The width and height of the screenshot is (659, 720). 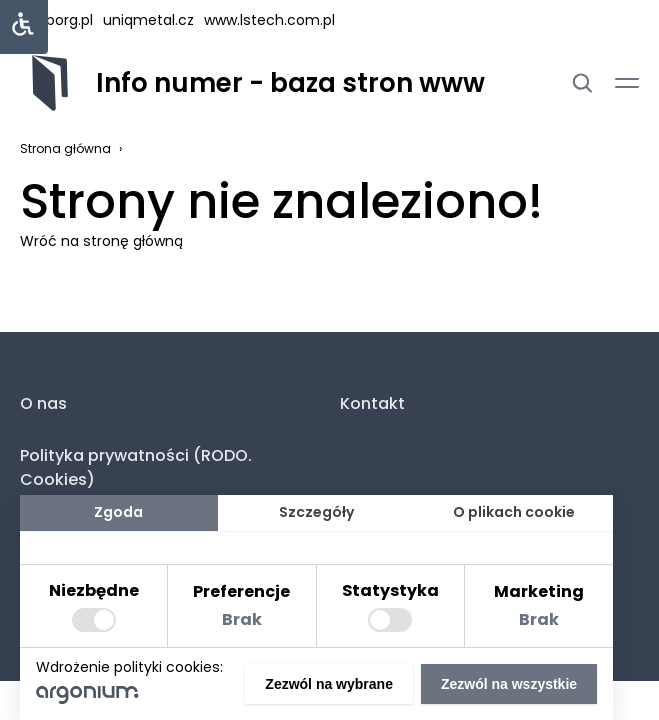 I want to click on Zezwól na wybrane, so click(x=329, y=684).